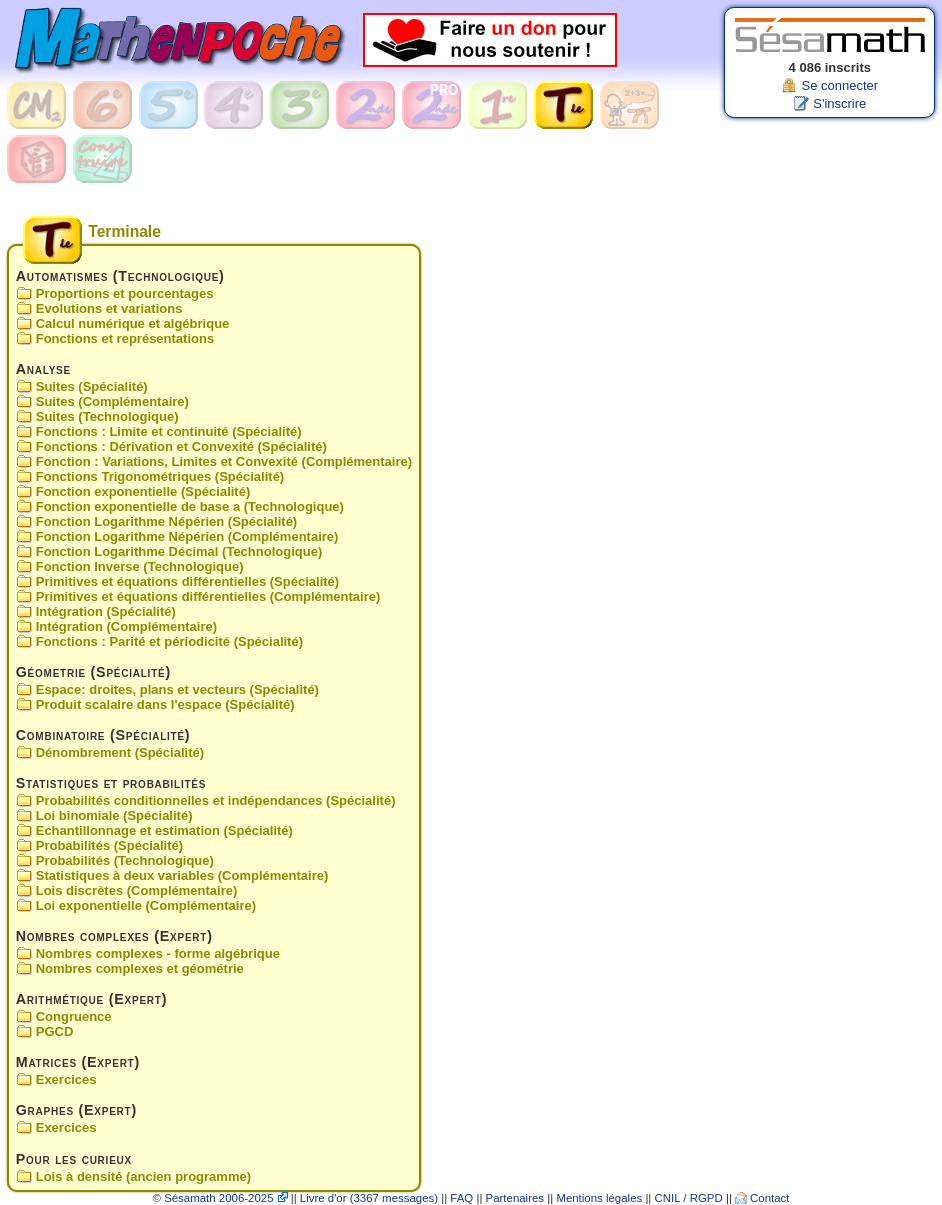  Describe the element at coordinates (169, 641) in the screenshot. I see `Fonctions : Parité et périodicité (Spécialité)` at that location.